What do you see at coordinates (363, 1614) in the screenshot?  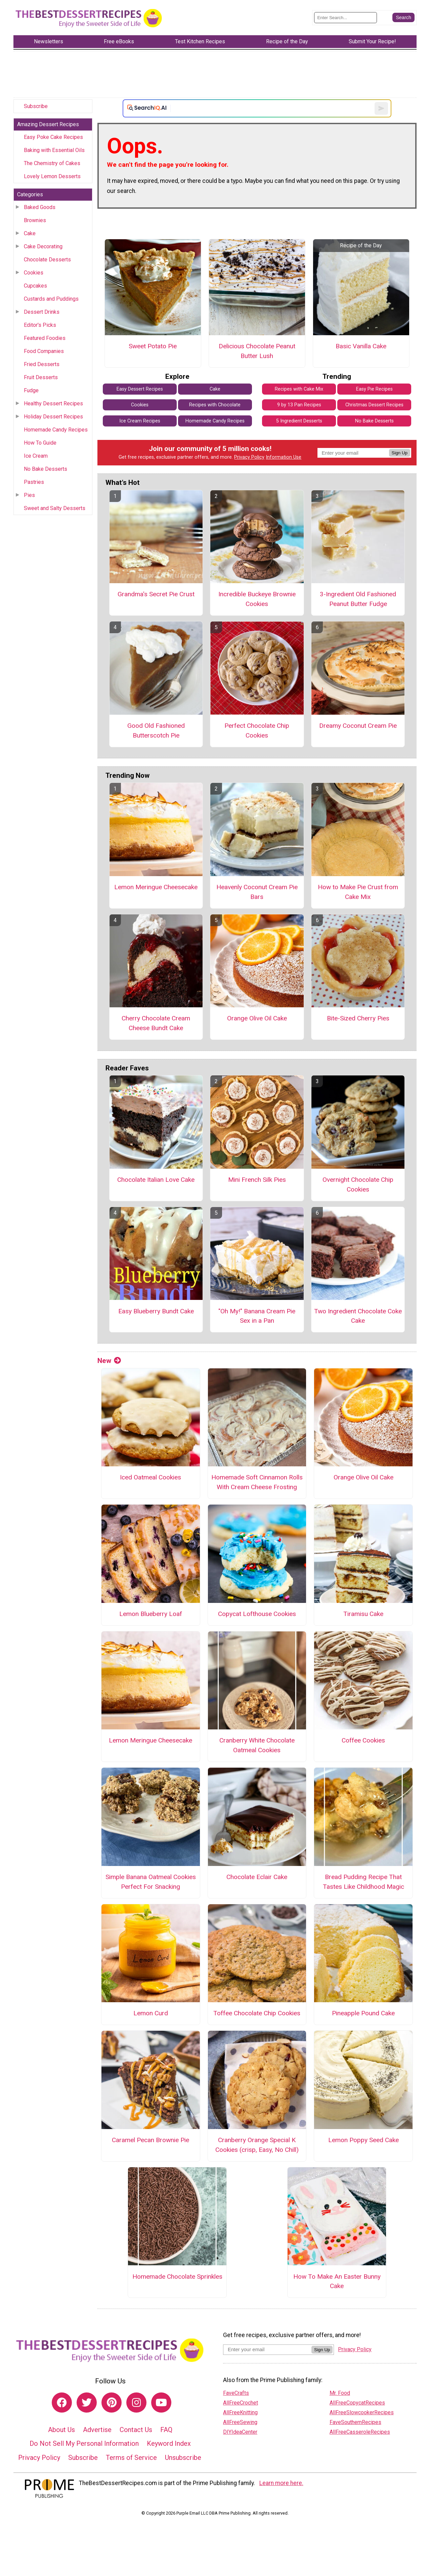 I see `Tiramisu Cake` at bounding box center [363, 1614].